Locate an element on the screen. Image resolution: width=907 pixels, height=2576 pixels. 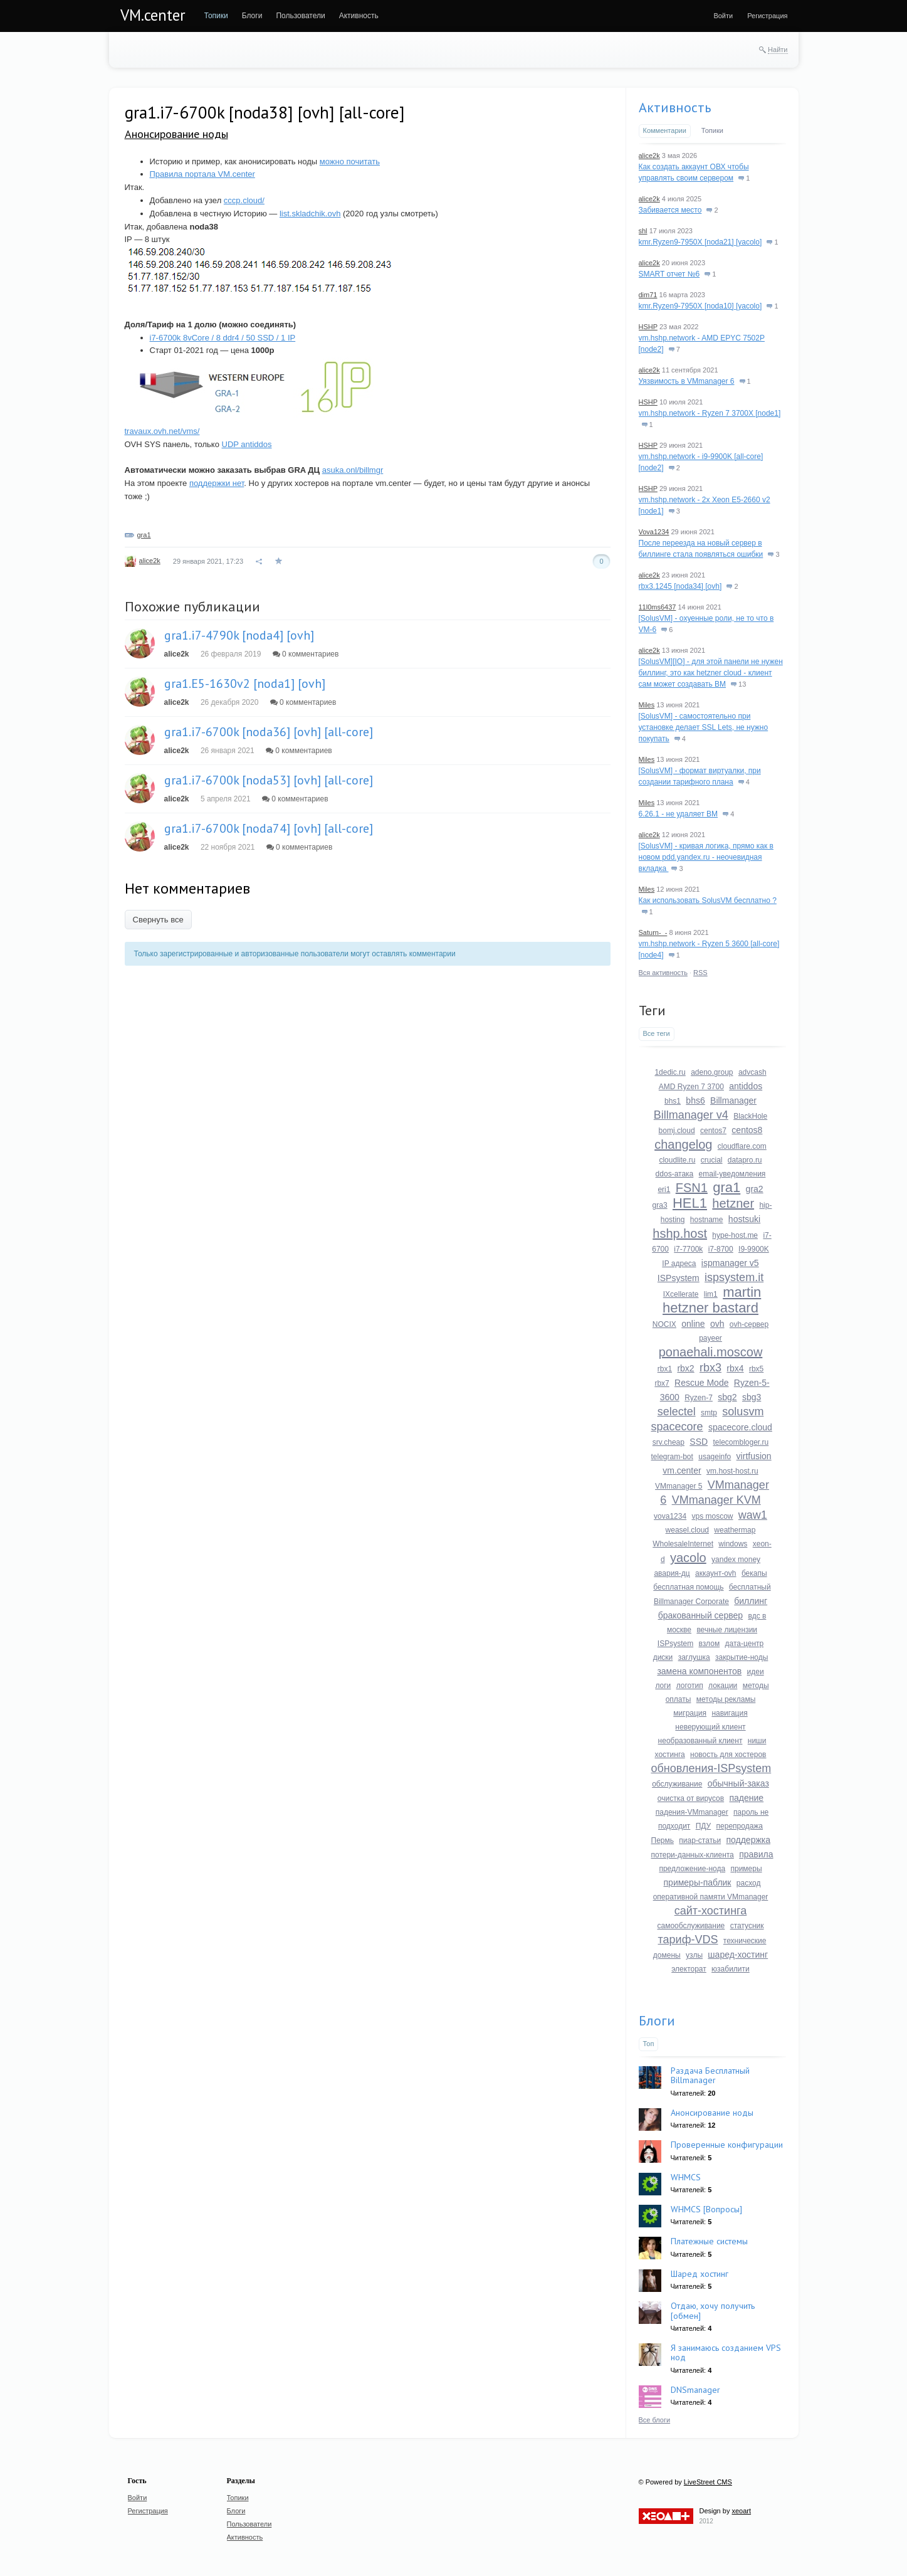
gra1.i7-4790k [noda4] [ovh] is located at coordinates (239, 635).